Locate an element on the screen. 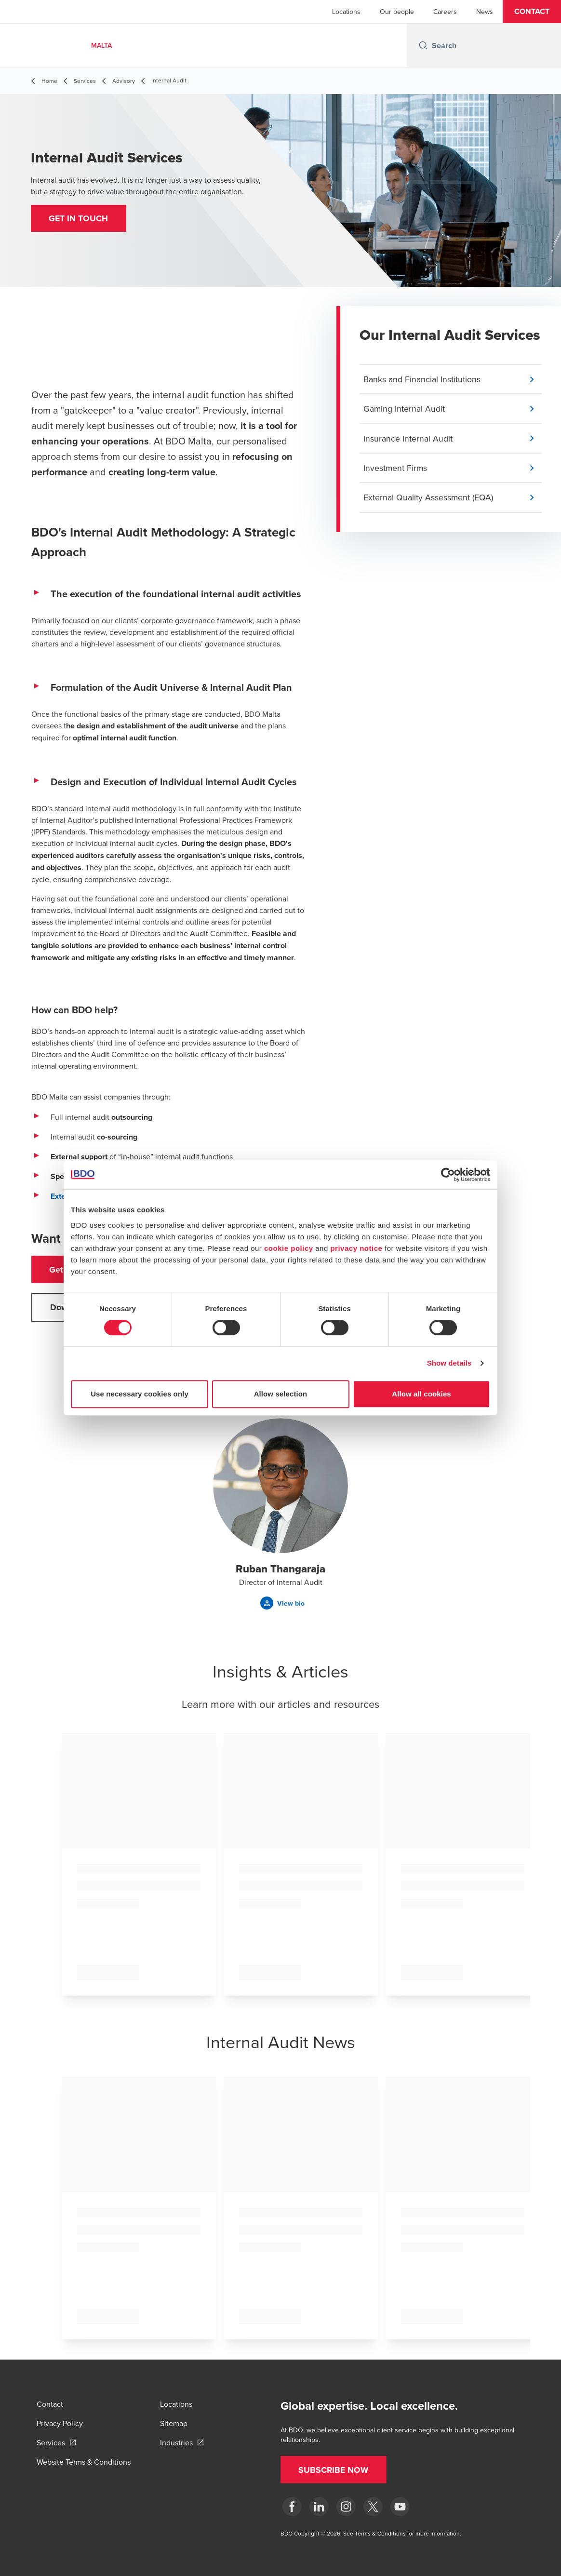  Allow selection is located at coordinates (280, 1394).